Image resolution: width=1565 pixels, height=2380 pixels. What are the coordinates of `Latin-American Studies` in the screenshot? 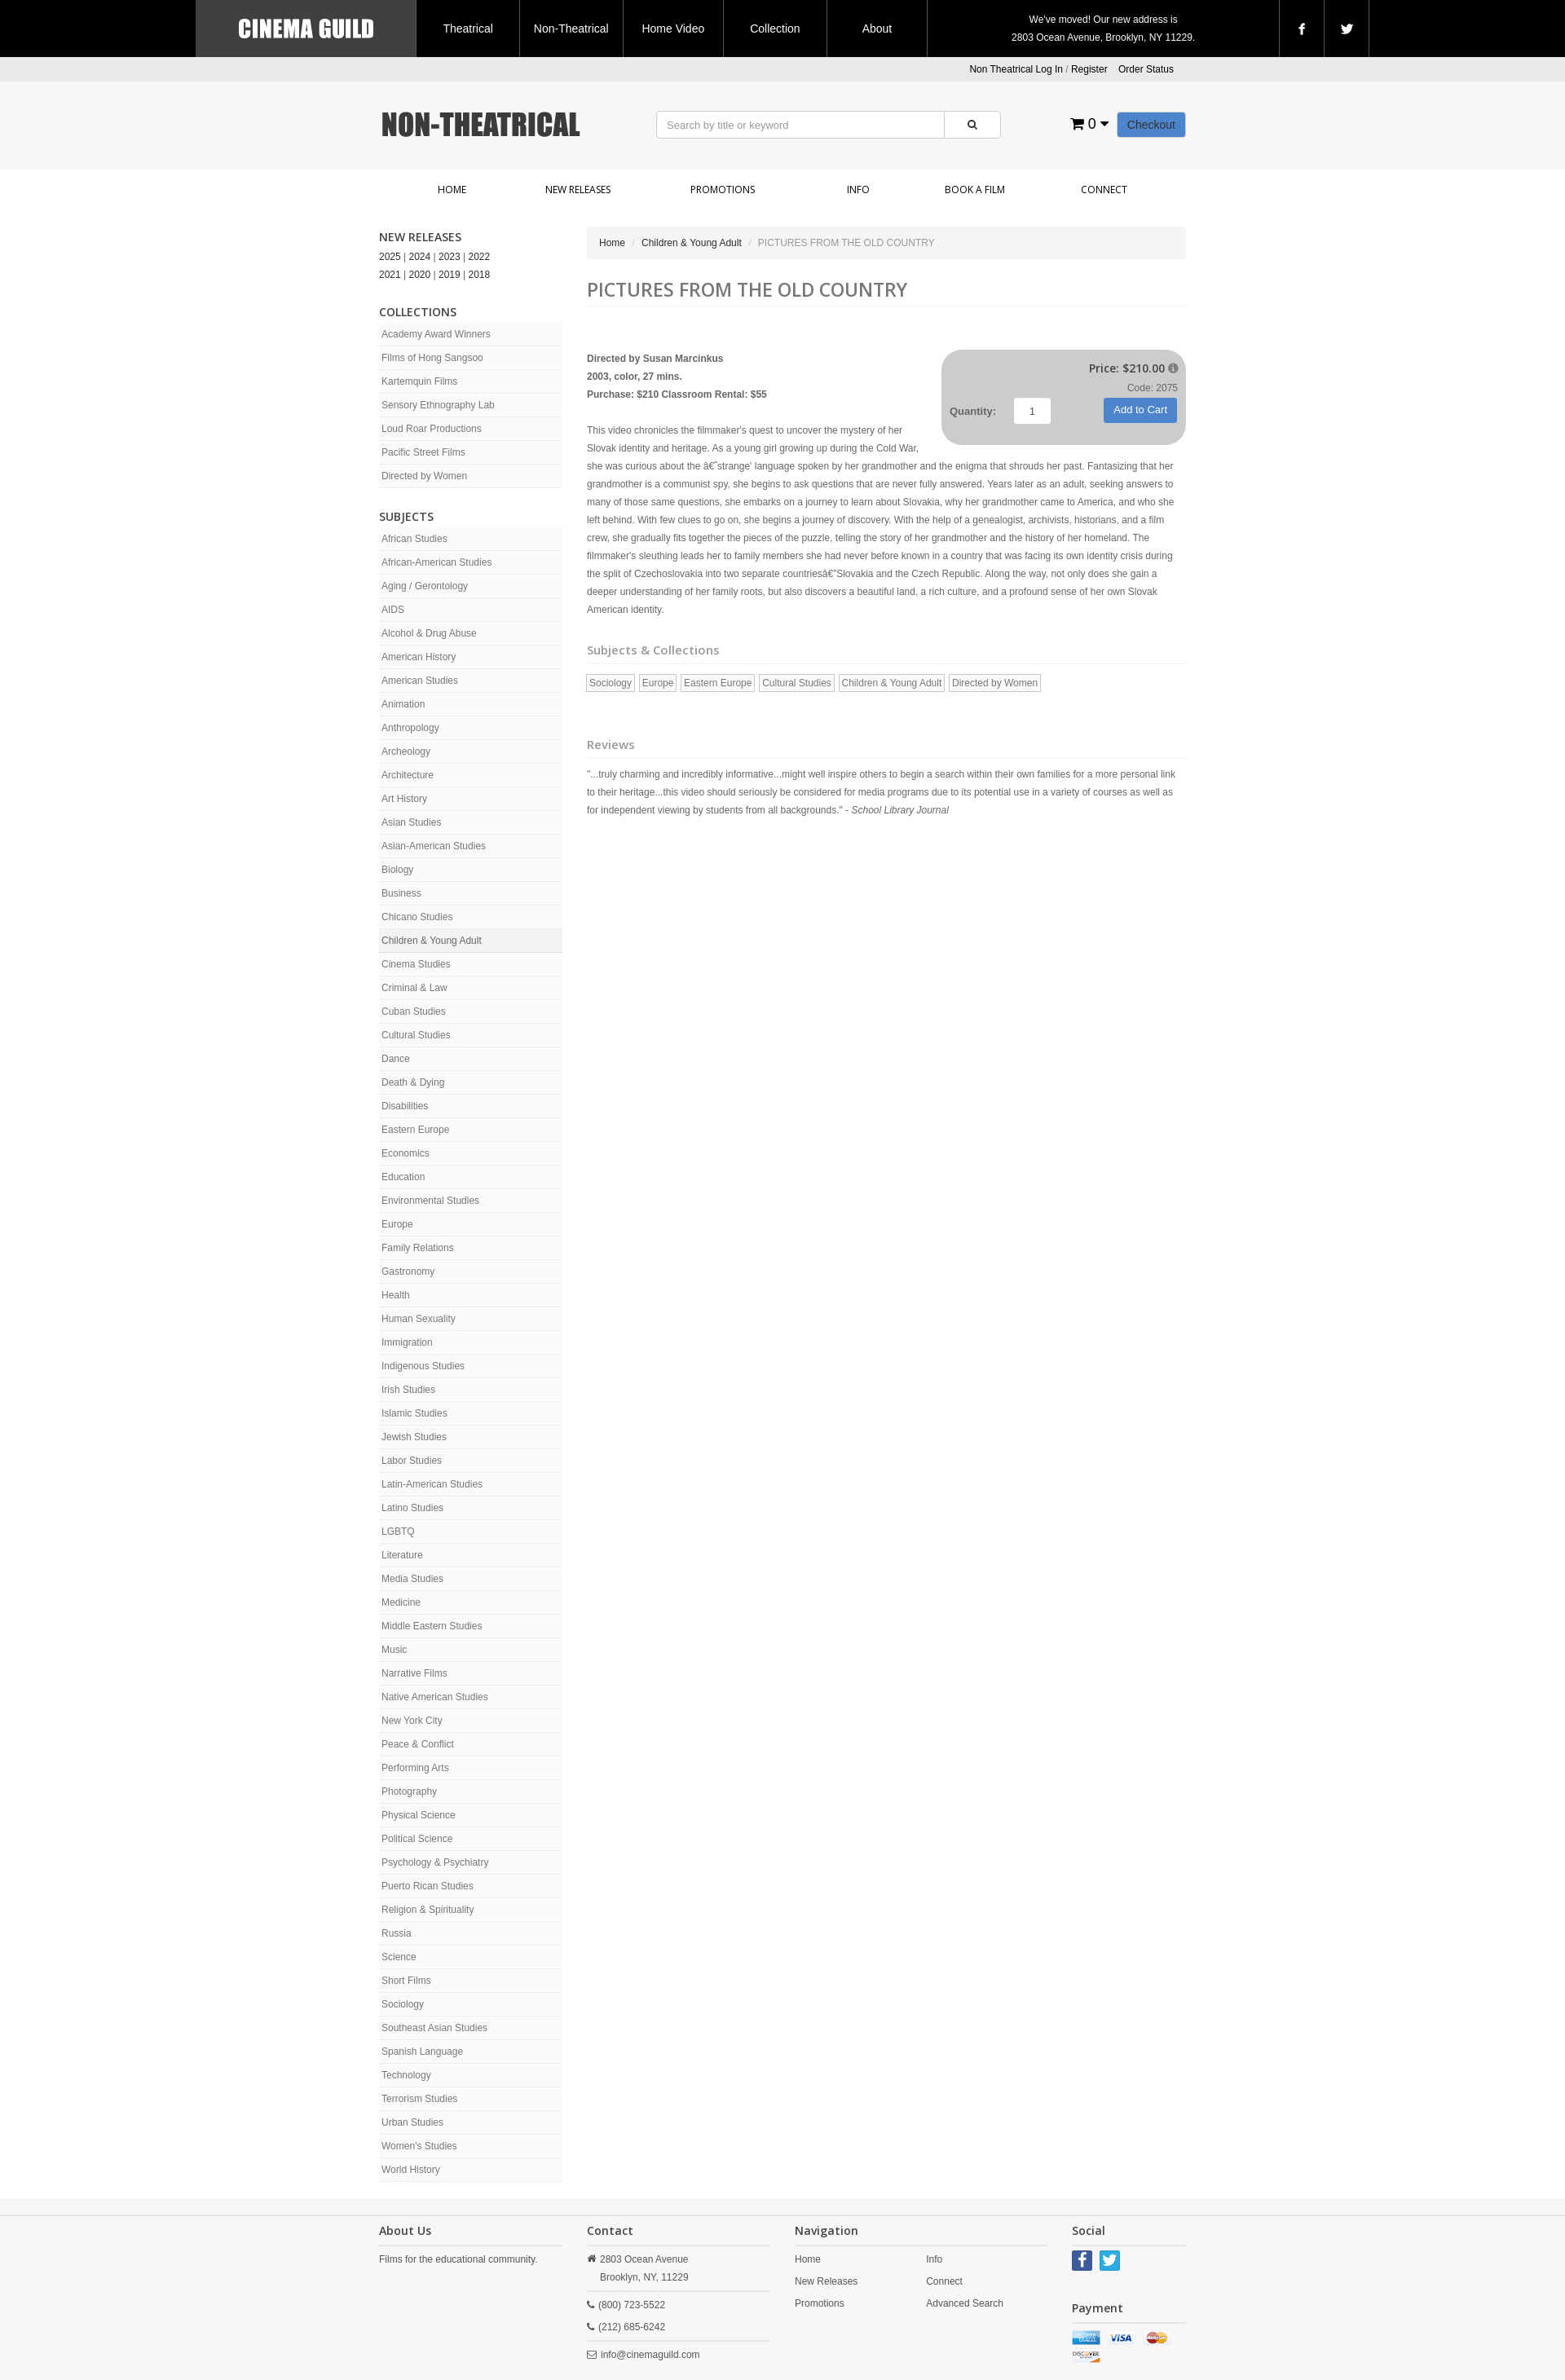 It's located at (432, 1484).